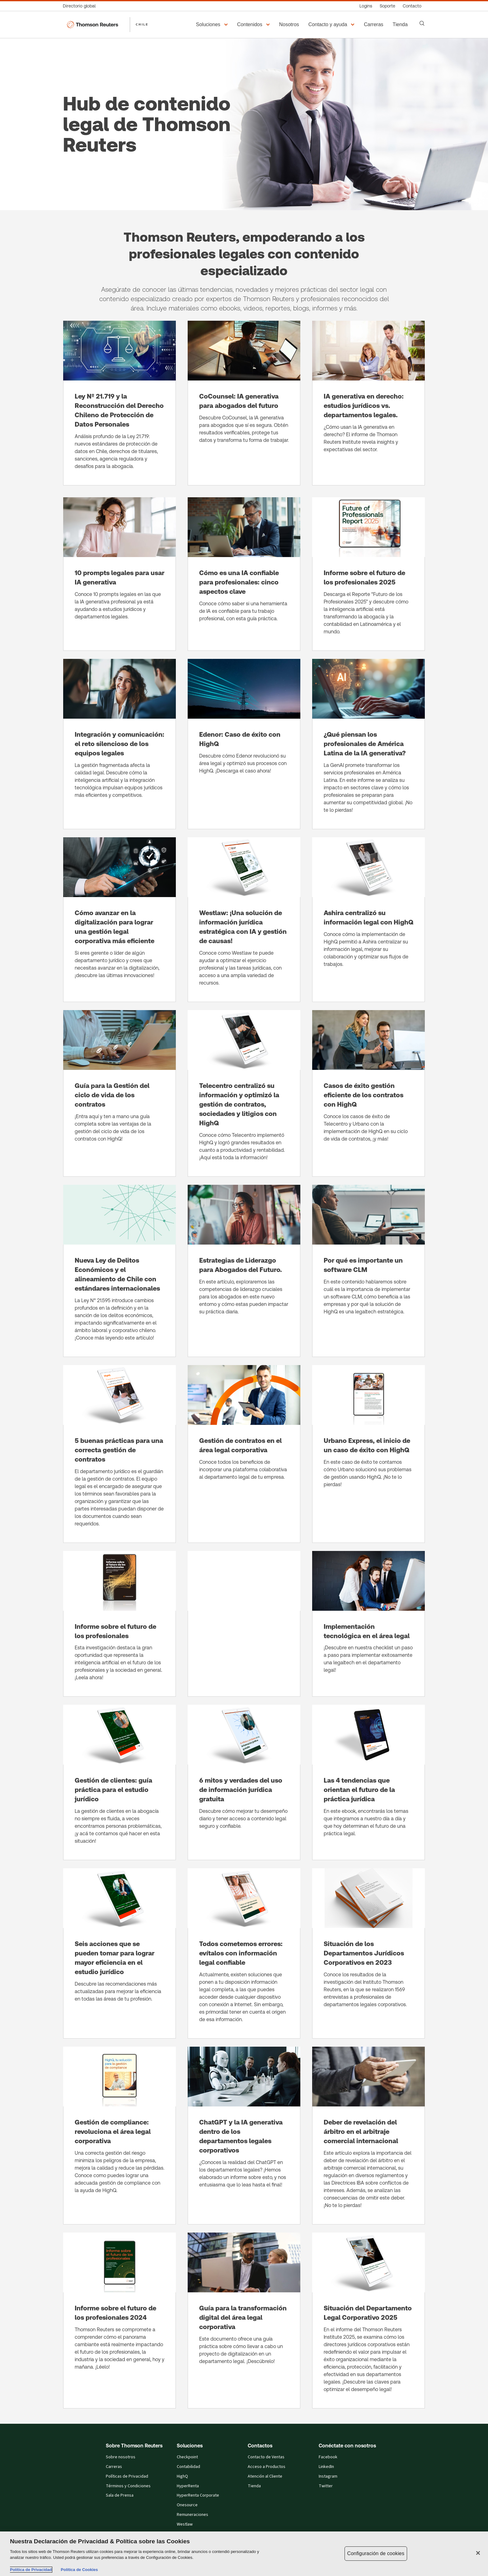  What do you see at coordinates (127, 2476) in the screenshot?
I see `Políticas de Privacidad` at bounding box center [127, 2476].